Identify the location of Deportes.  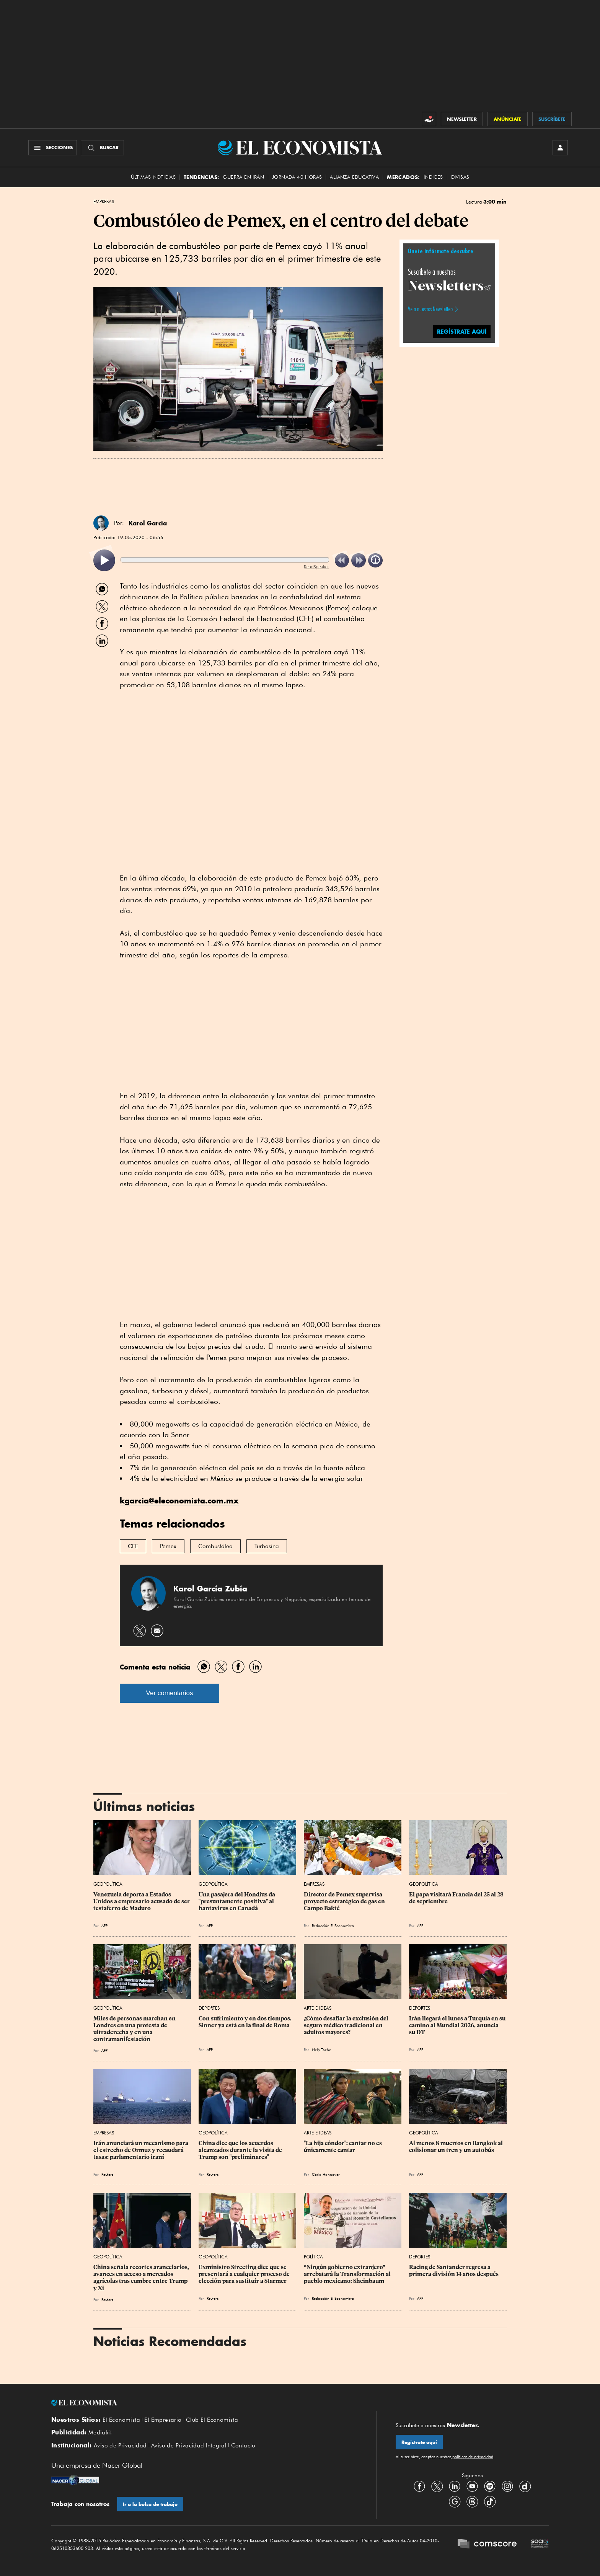
(209, 2008).